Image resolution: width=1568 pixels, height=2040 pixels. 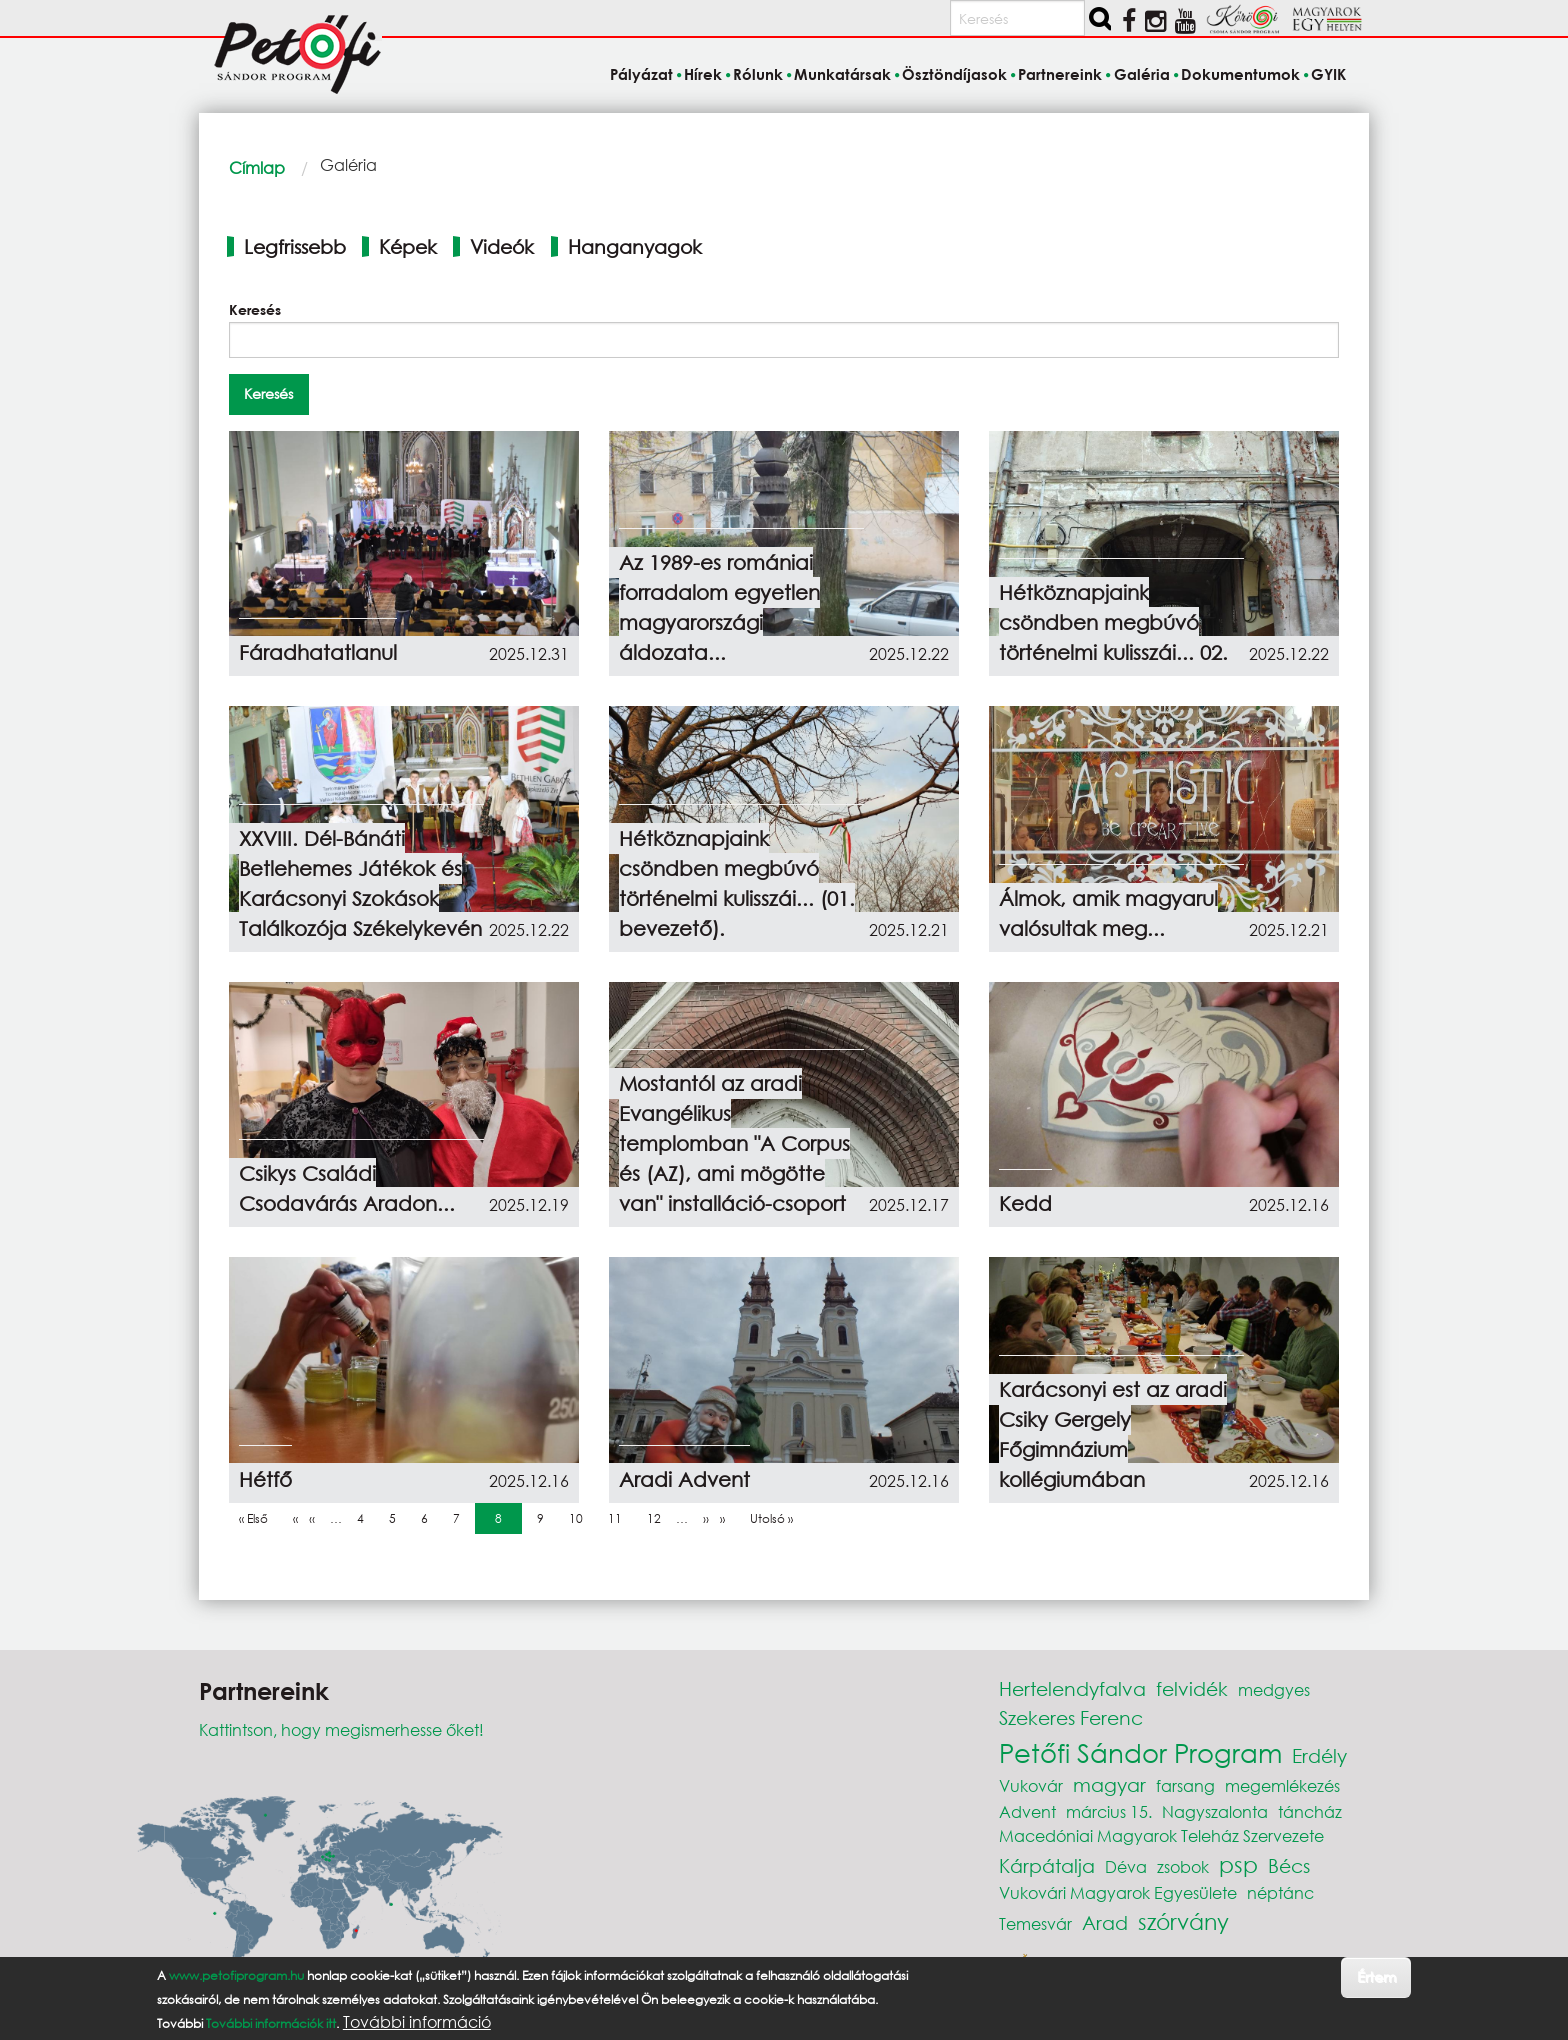 What do you see at coordinates (1240, 74) in the screenshot?
I see `Dokumentumok [menuitem]` at bounding box center [1240, 74].